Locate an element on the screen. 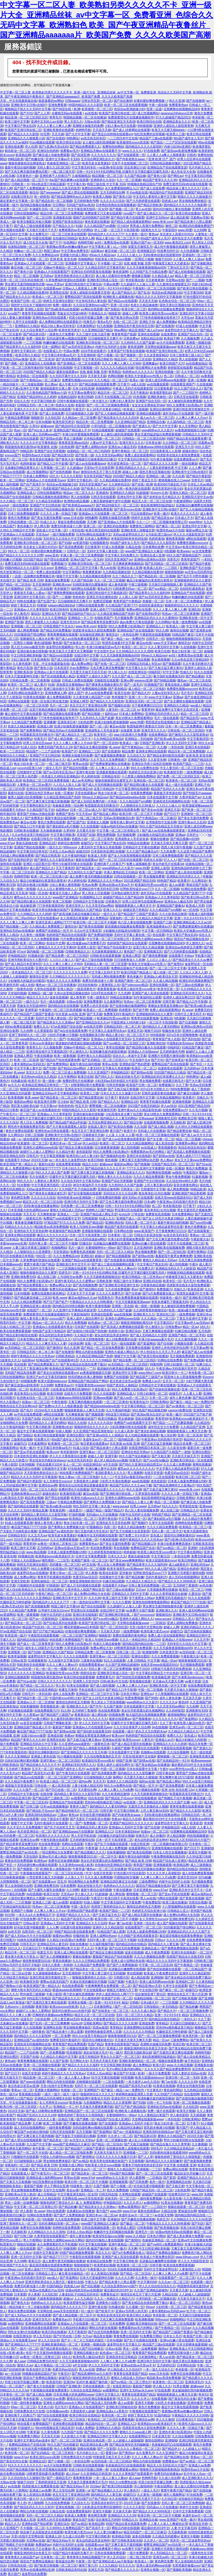 Image resolution: width=214 pixels, height=2576 pixels. 青草av在线 is located at coordinates (80, 763).